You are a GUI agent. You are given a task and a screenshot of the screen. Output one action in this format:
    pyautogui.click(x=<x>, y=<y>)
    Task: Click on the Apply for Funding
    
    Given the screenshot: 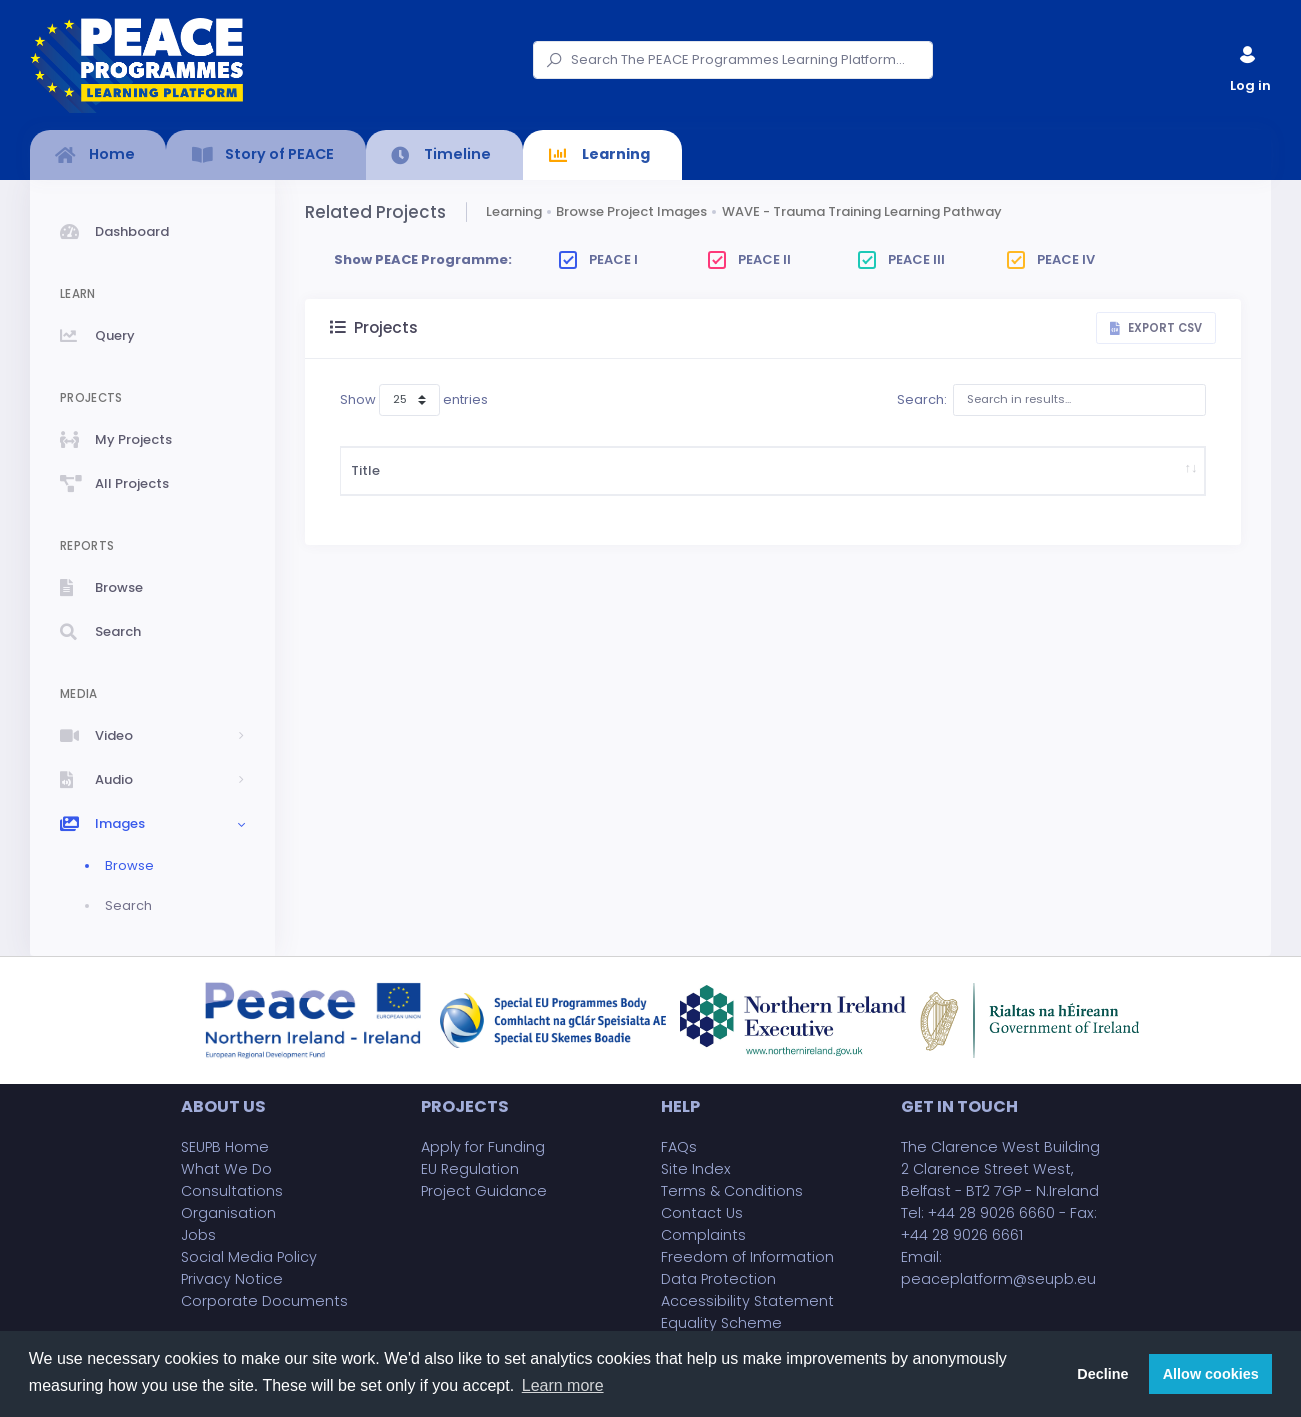 What is the action you would take?
    pyautogui.click(x=483, y=1147)
    